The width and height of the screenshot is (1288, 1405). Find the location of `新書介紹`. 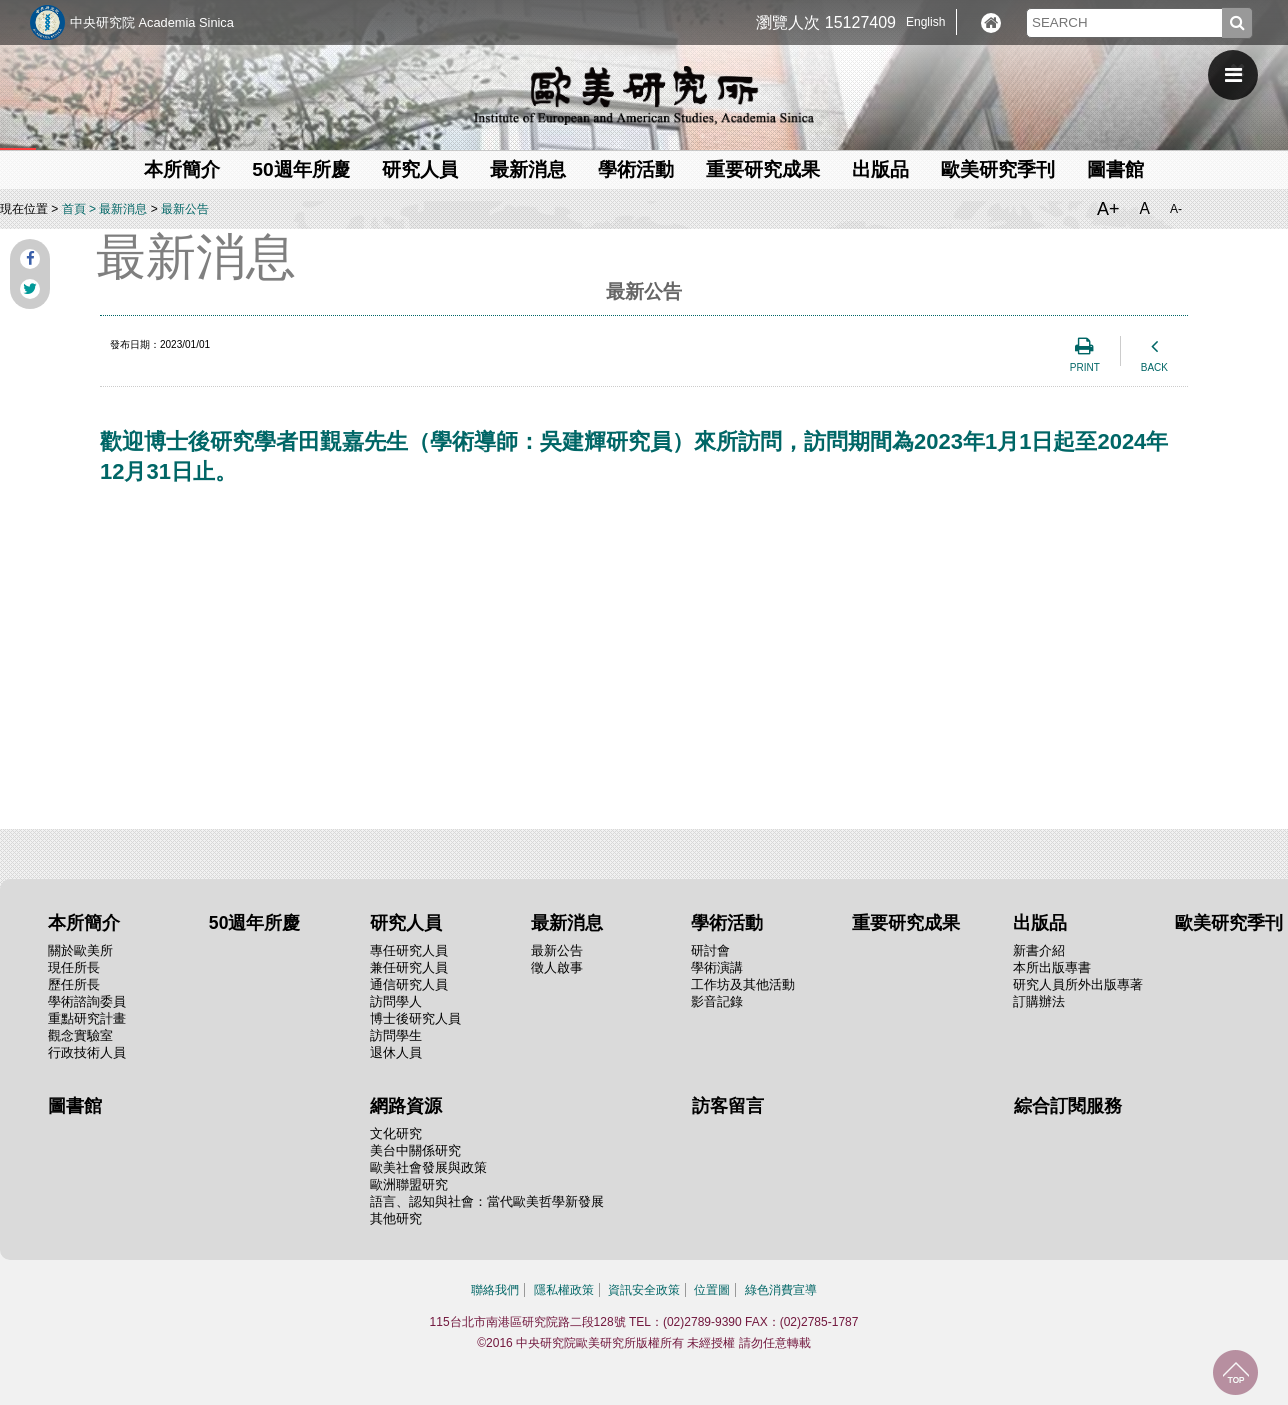

新書介紹 is located at coordinates (1039, 950).